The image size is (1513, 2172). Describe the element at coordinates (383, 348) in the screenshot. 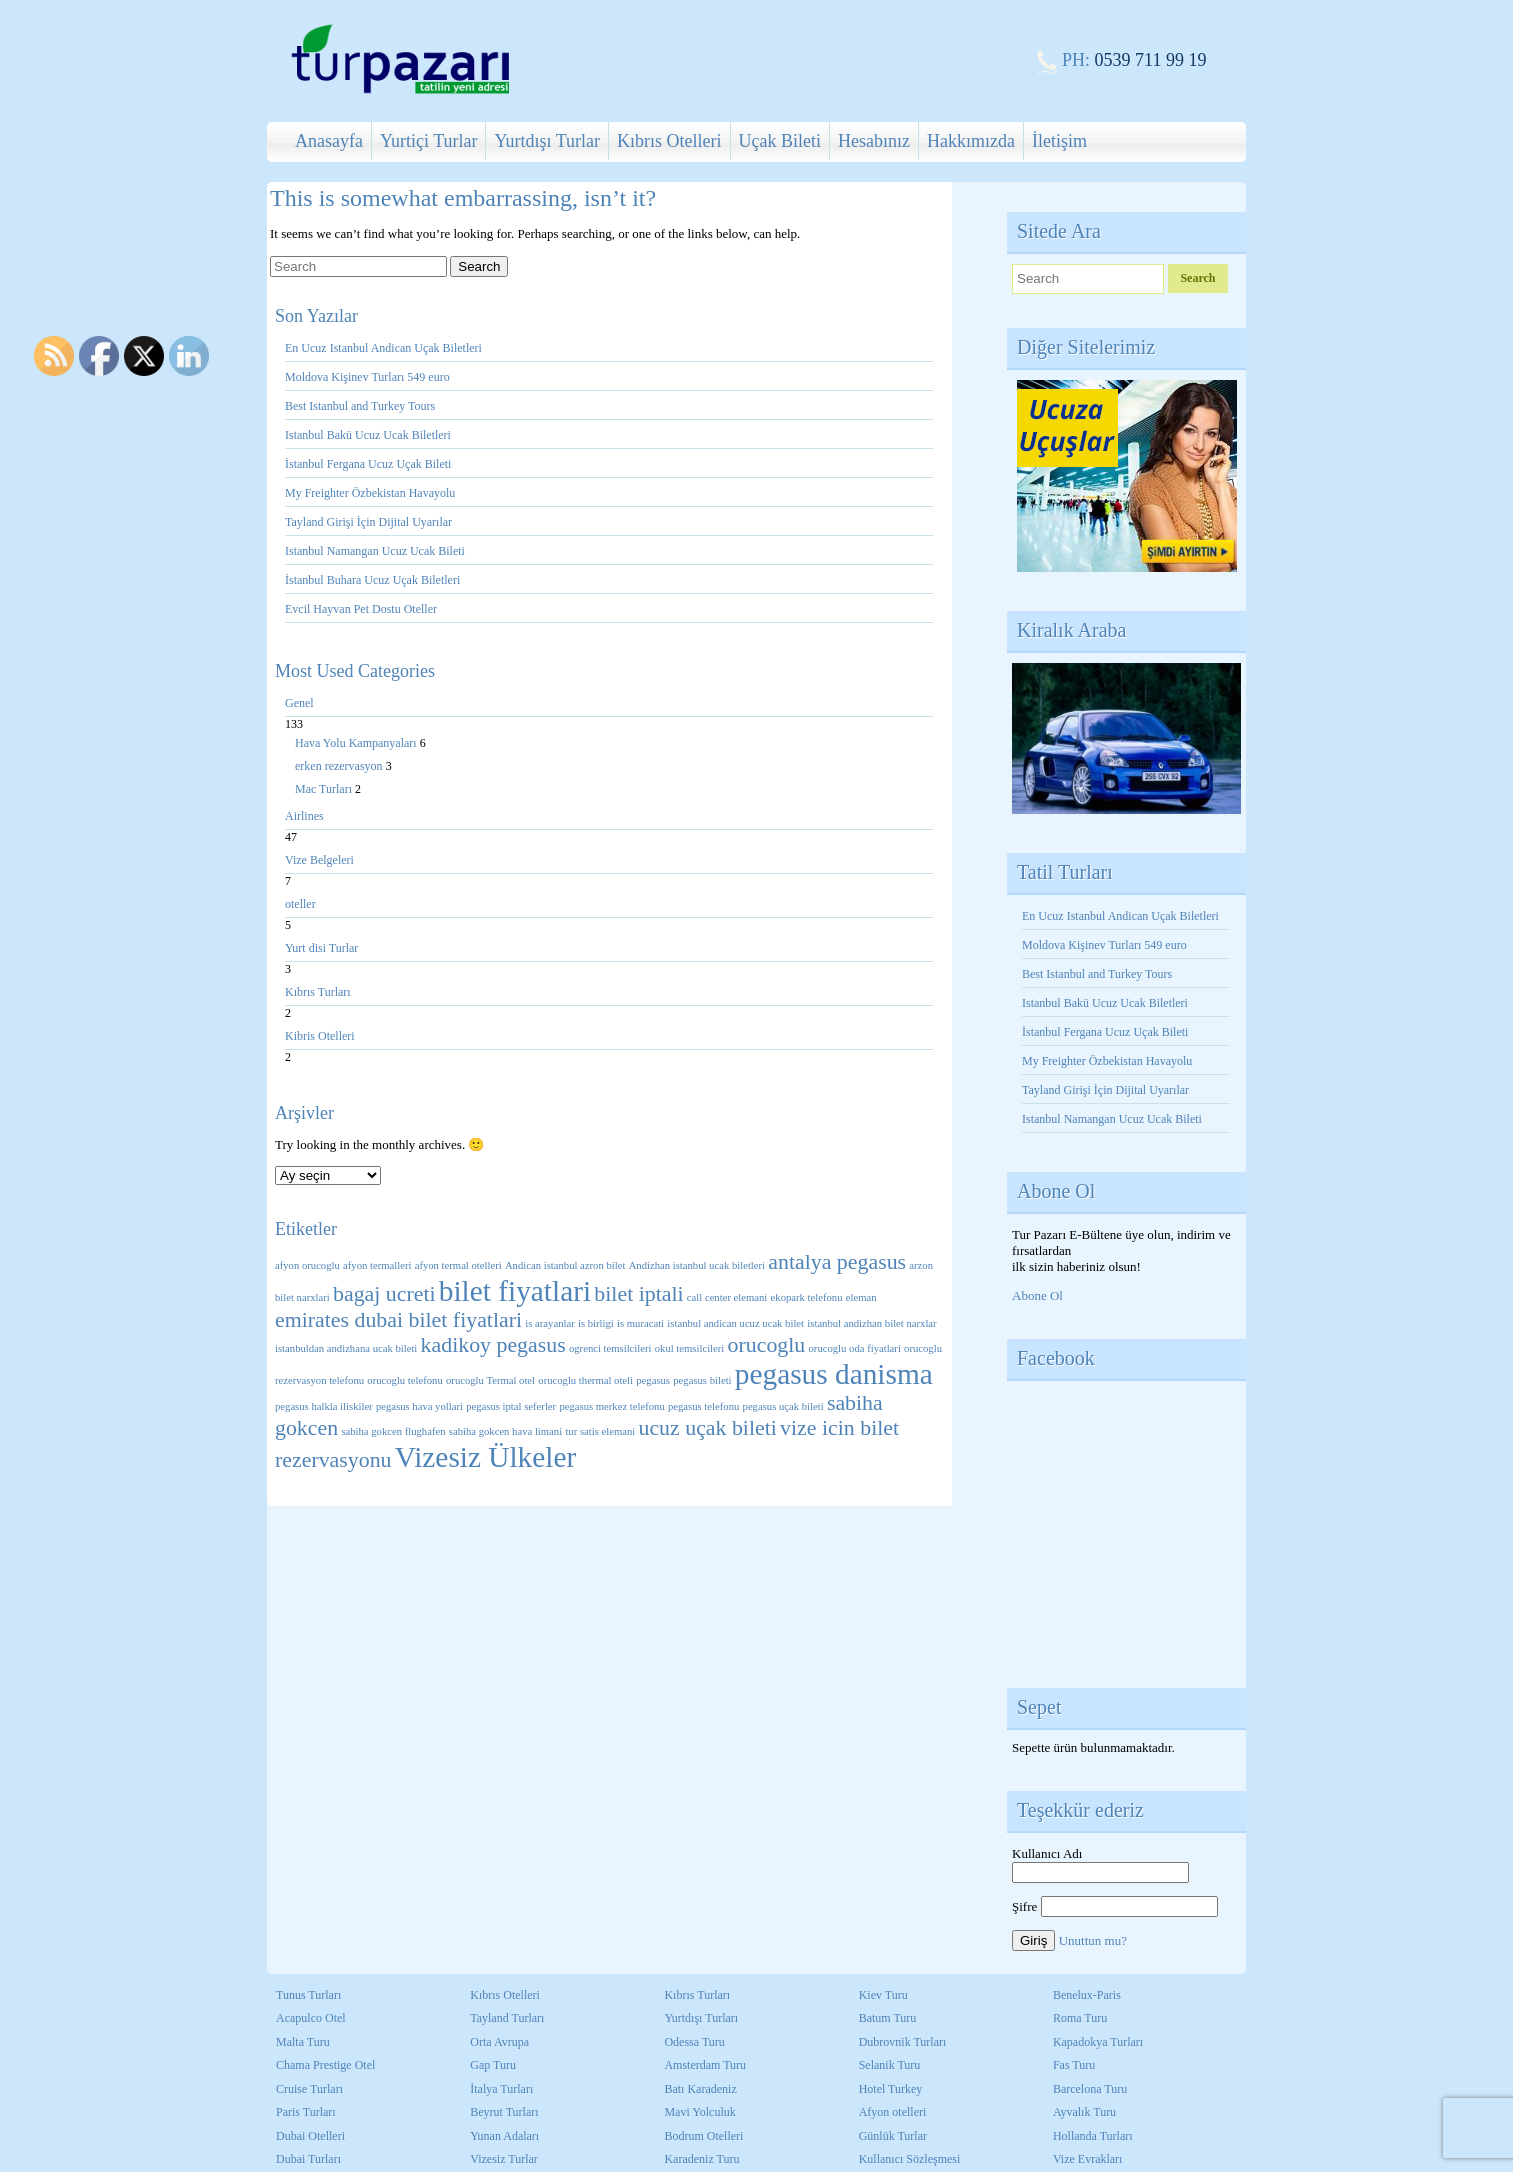

I see `En Ucuz Istanbul Andican Uçak Biletleri` at that location.